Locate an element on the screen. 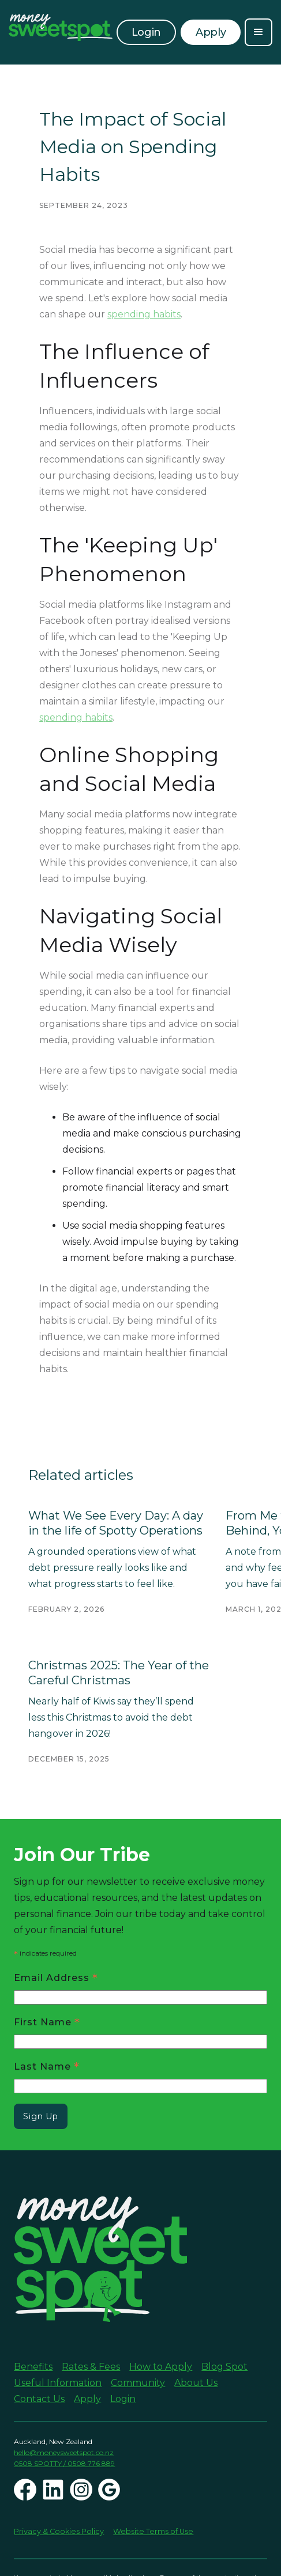 The width and height of the screenshot is (281, 2576). Christmas 2025: The Year of the Careful Christmas is located at coordinates (118, 1672).